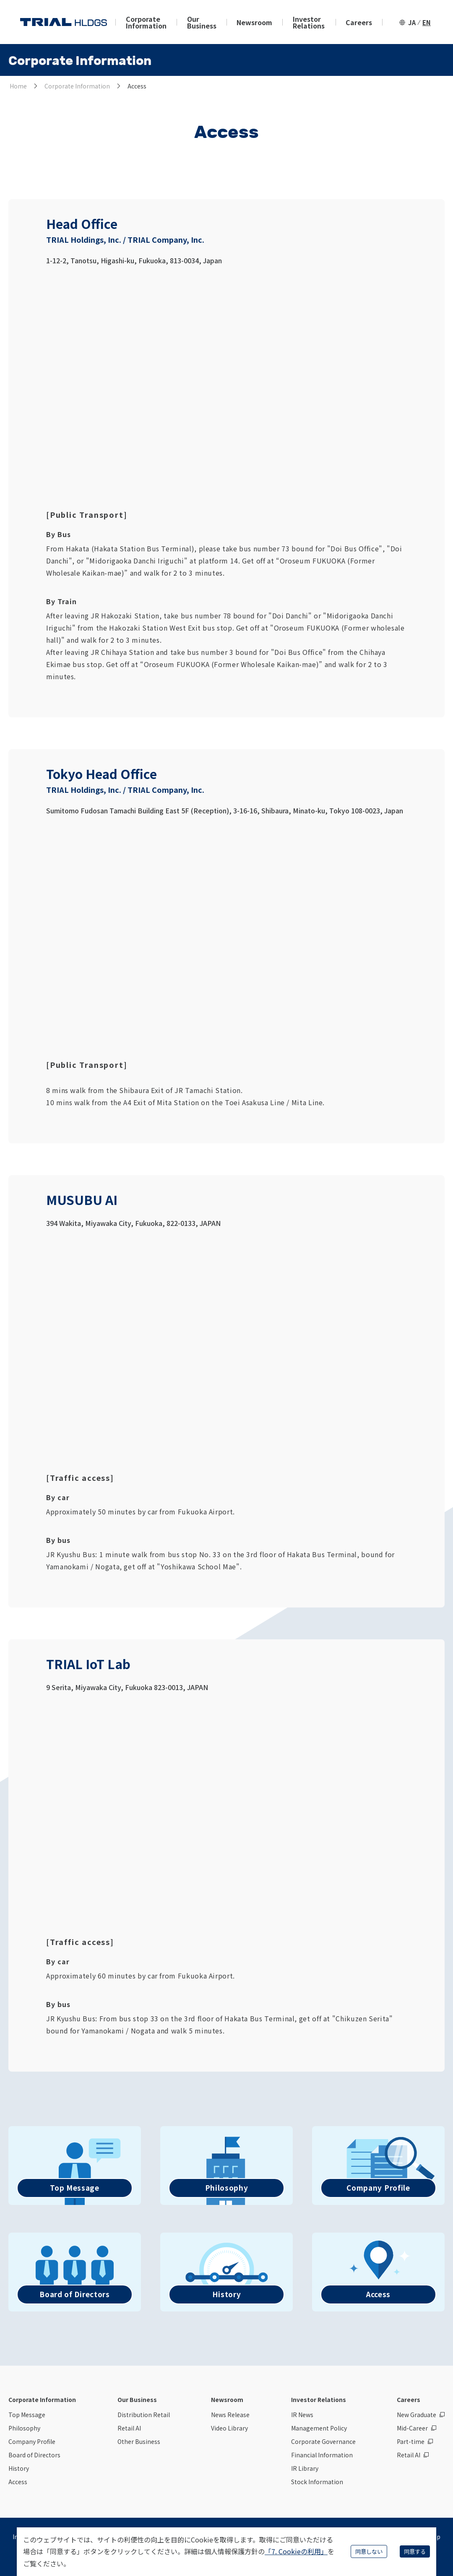  Describe the element at coordinates (317, 2481) in the screenshot. I see `Stock Information` at that location.